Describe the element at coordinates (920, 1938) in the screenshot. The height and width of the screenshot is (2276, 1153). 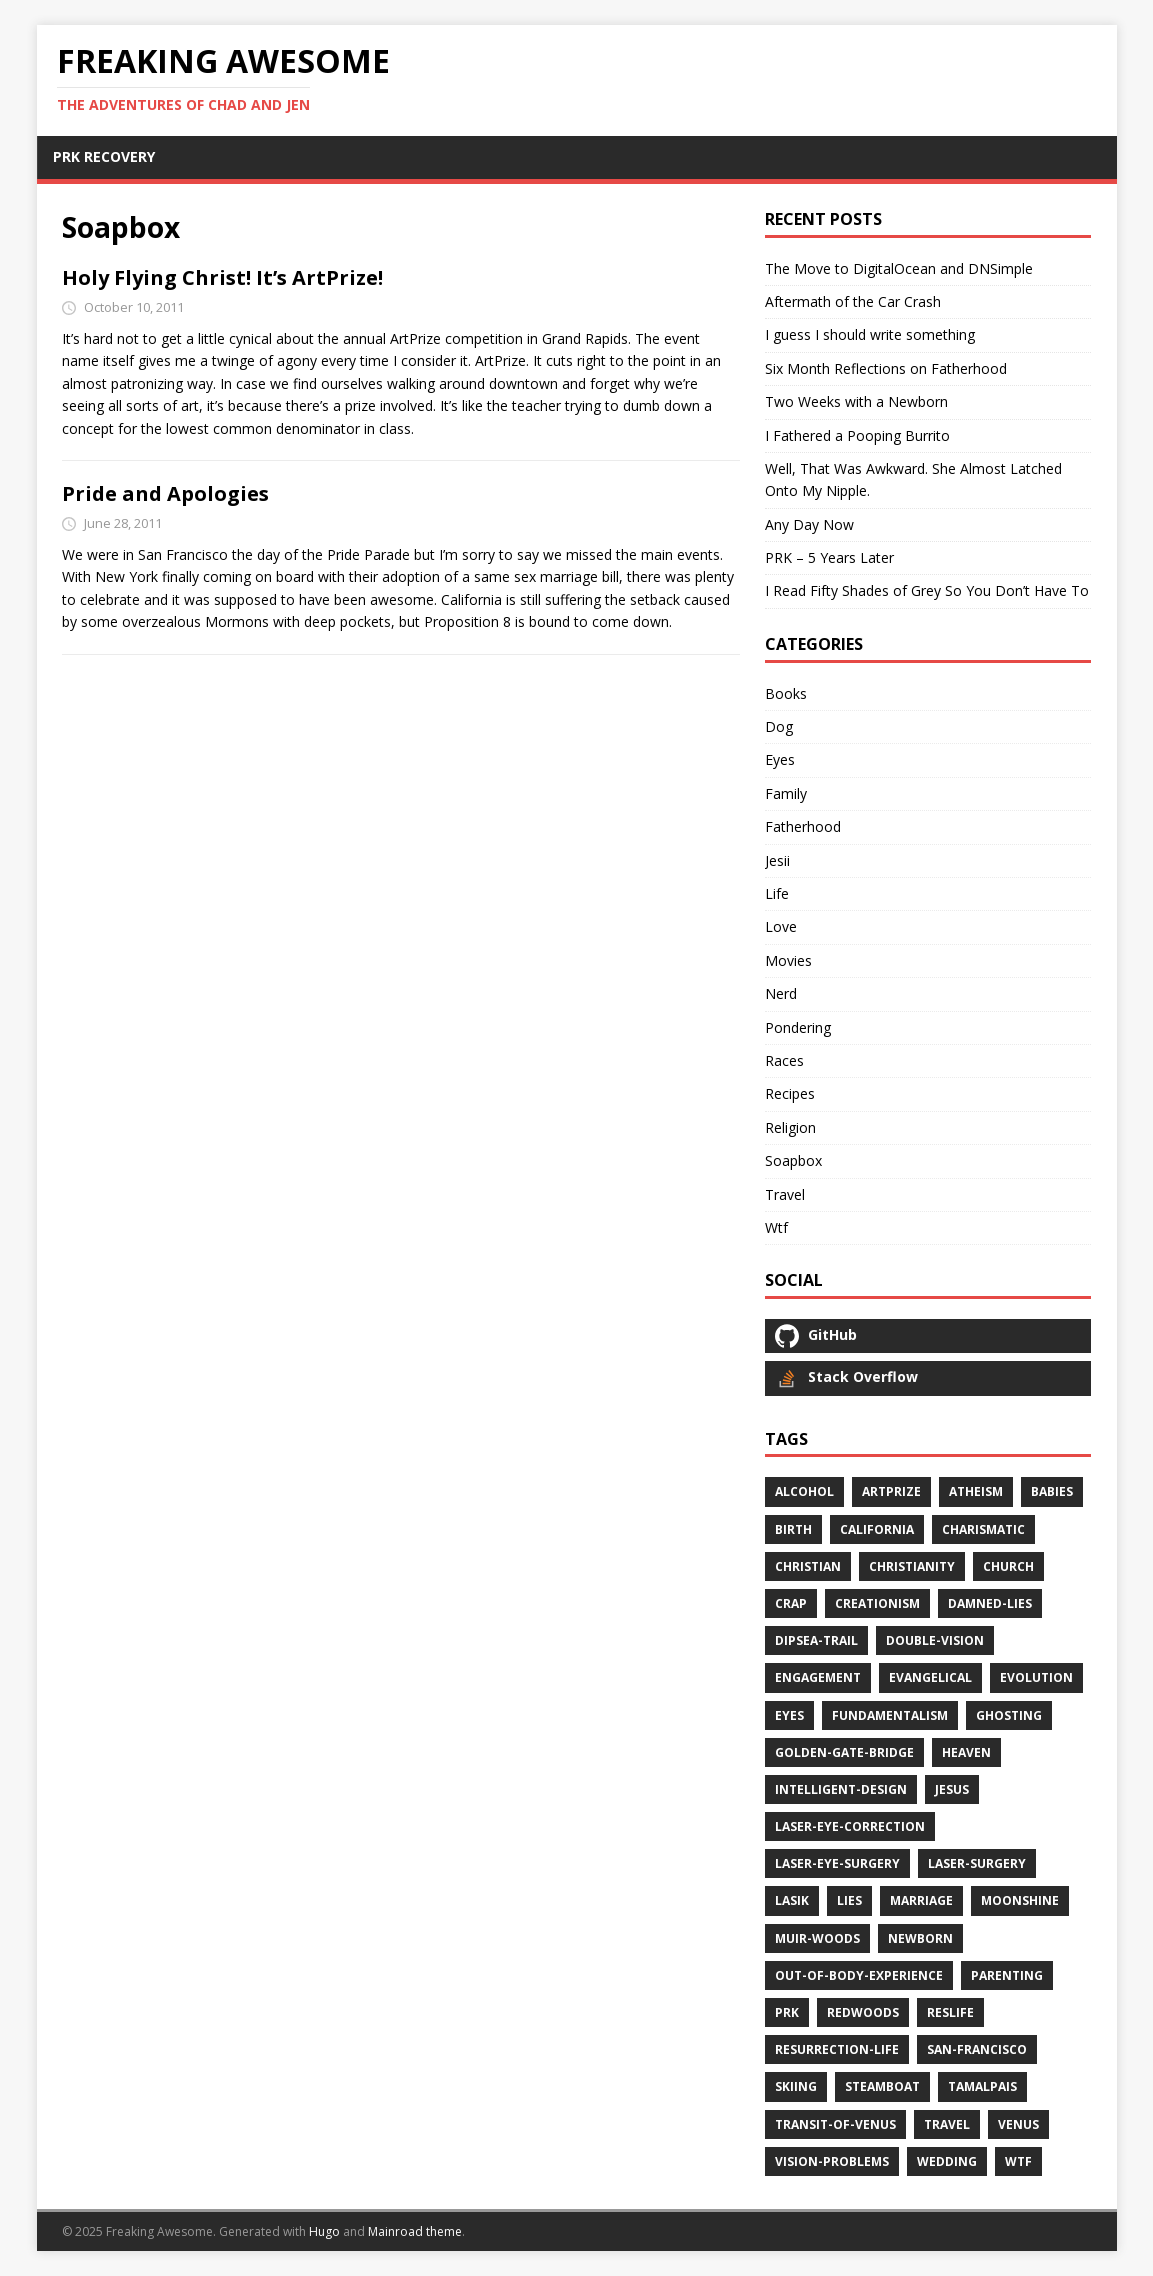
I see `newborn` at that location.